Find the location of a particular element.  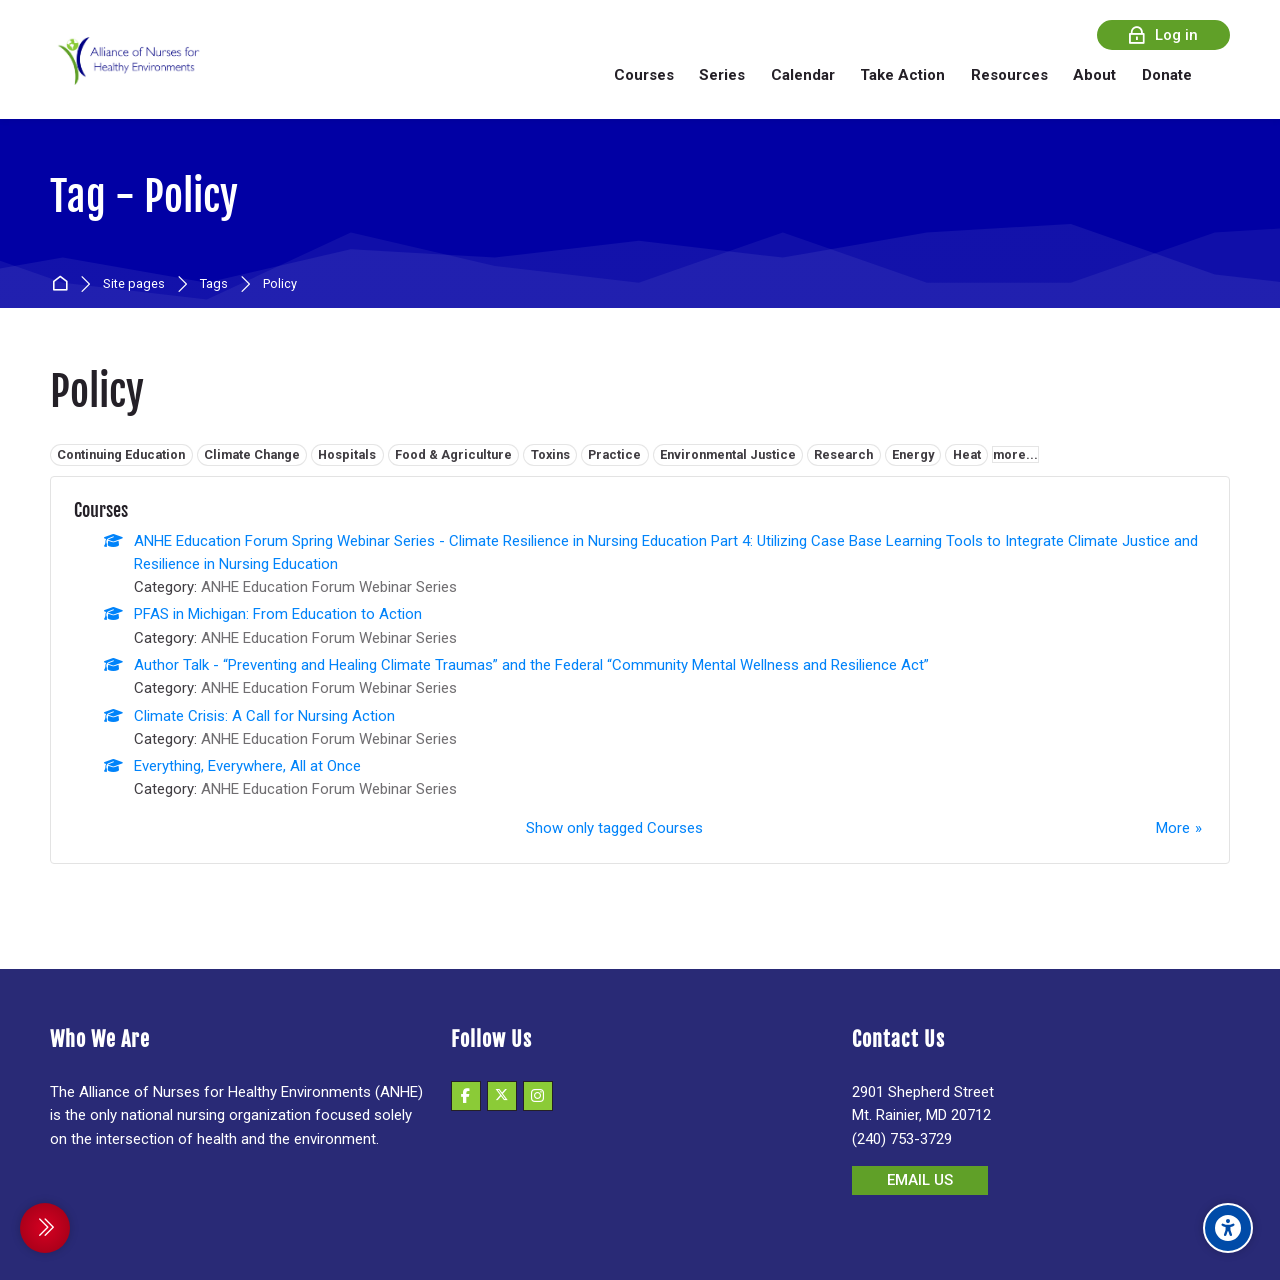

More is located at coordinates (1173, 828).